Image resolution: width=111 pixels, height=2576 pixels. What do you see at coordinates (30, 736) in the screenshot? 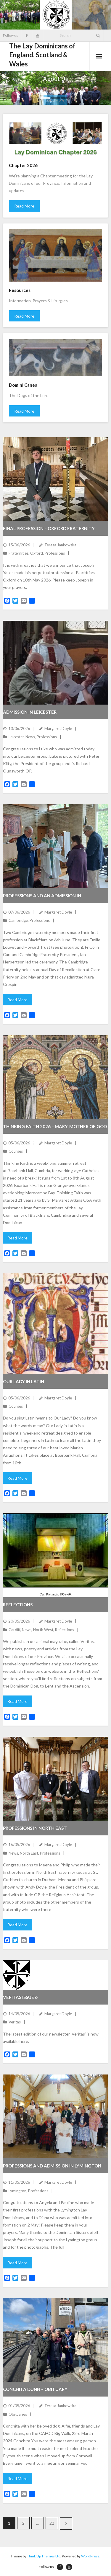
I see `News` at bounding box center [30, 736].